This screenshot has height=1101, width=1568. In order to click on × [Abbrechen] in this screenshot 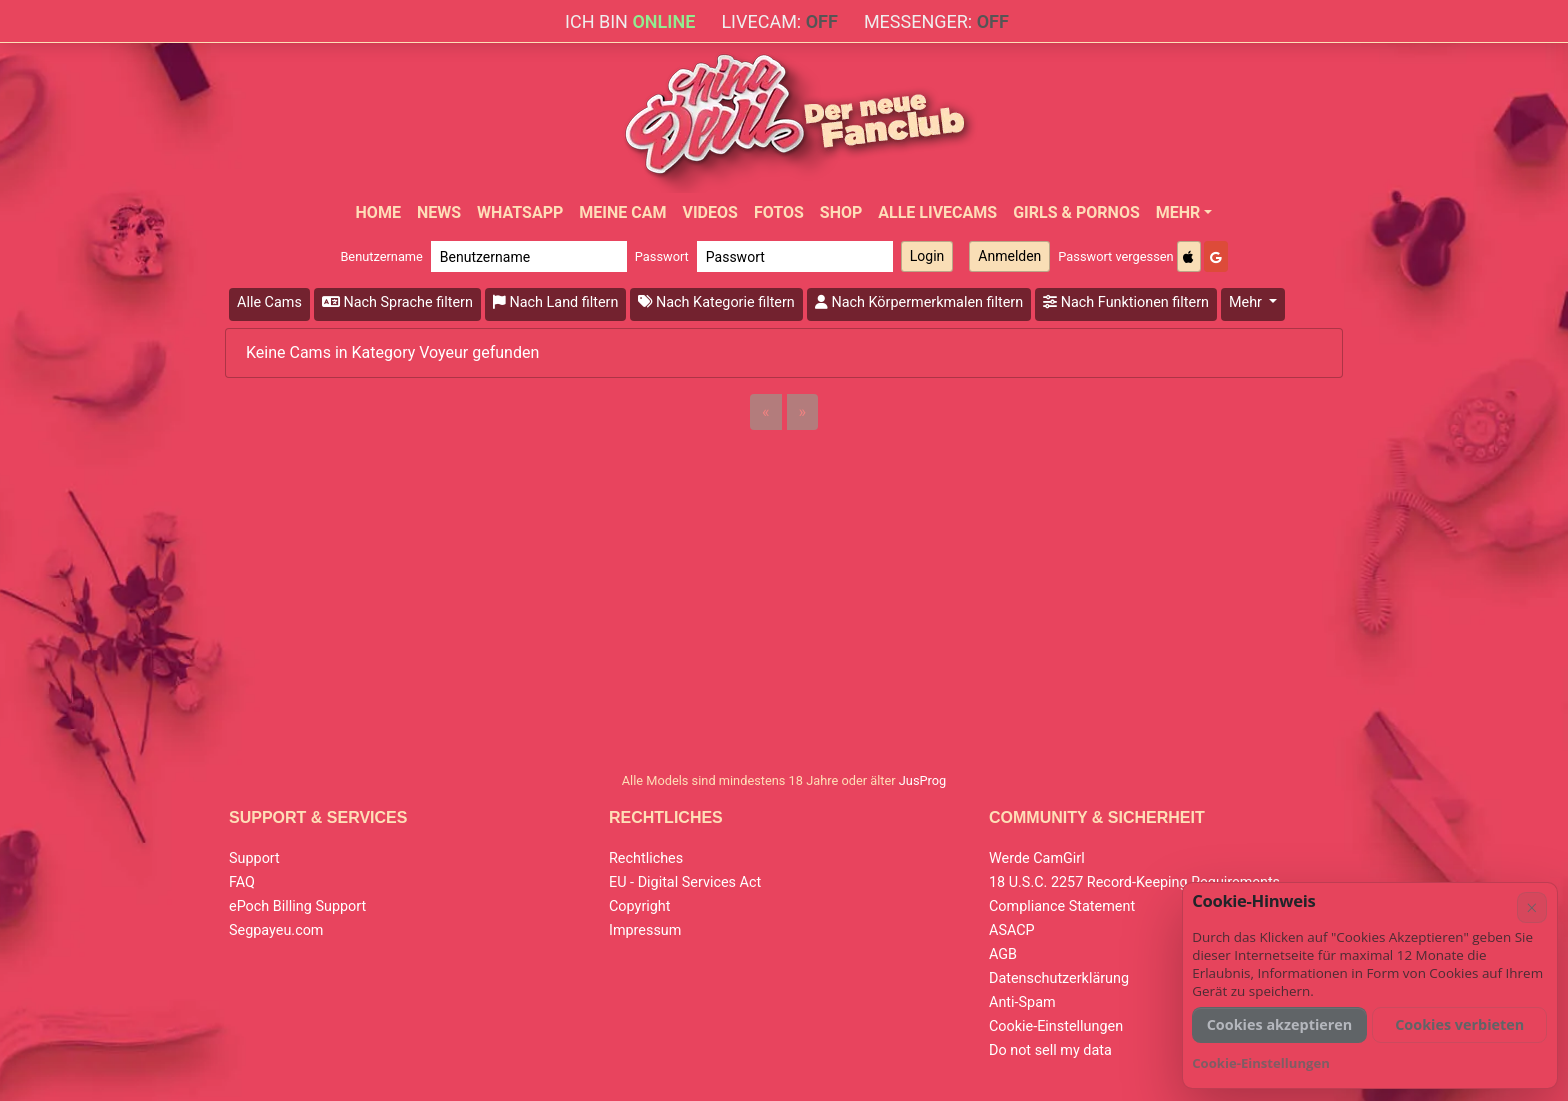, I will do `click(1531, 907)`.